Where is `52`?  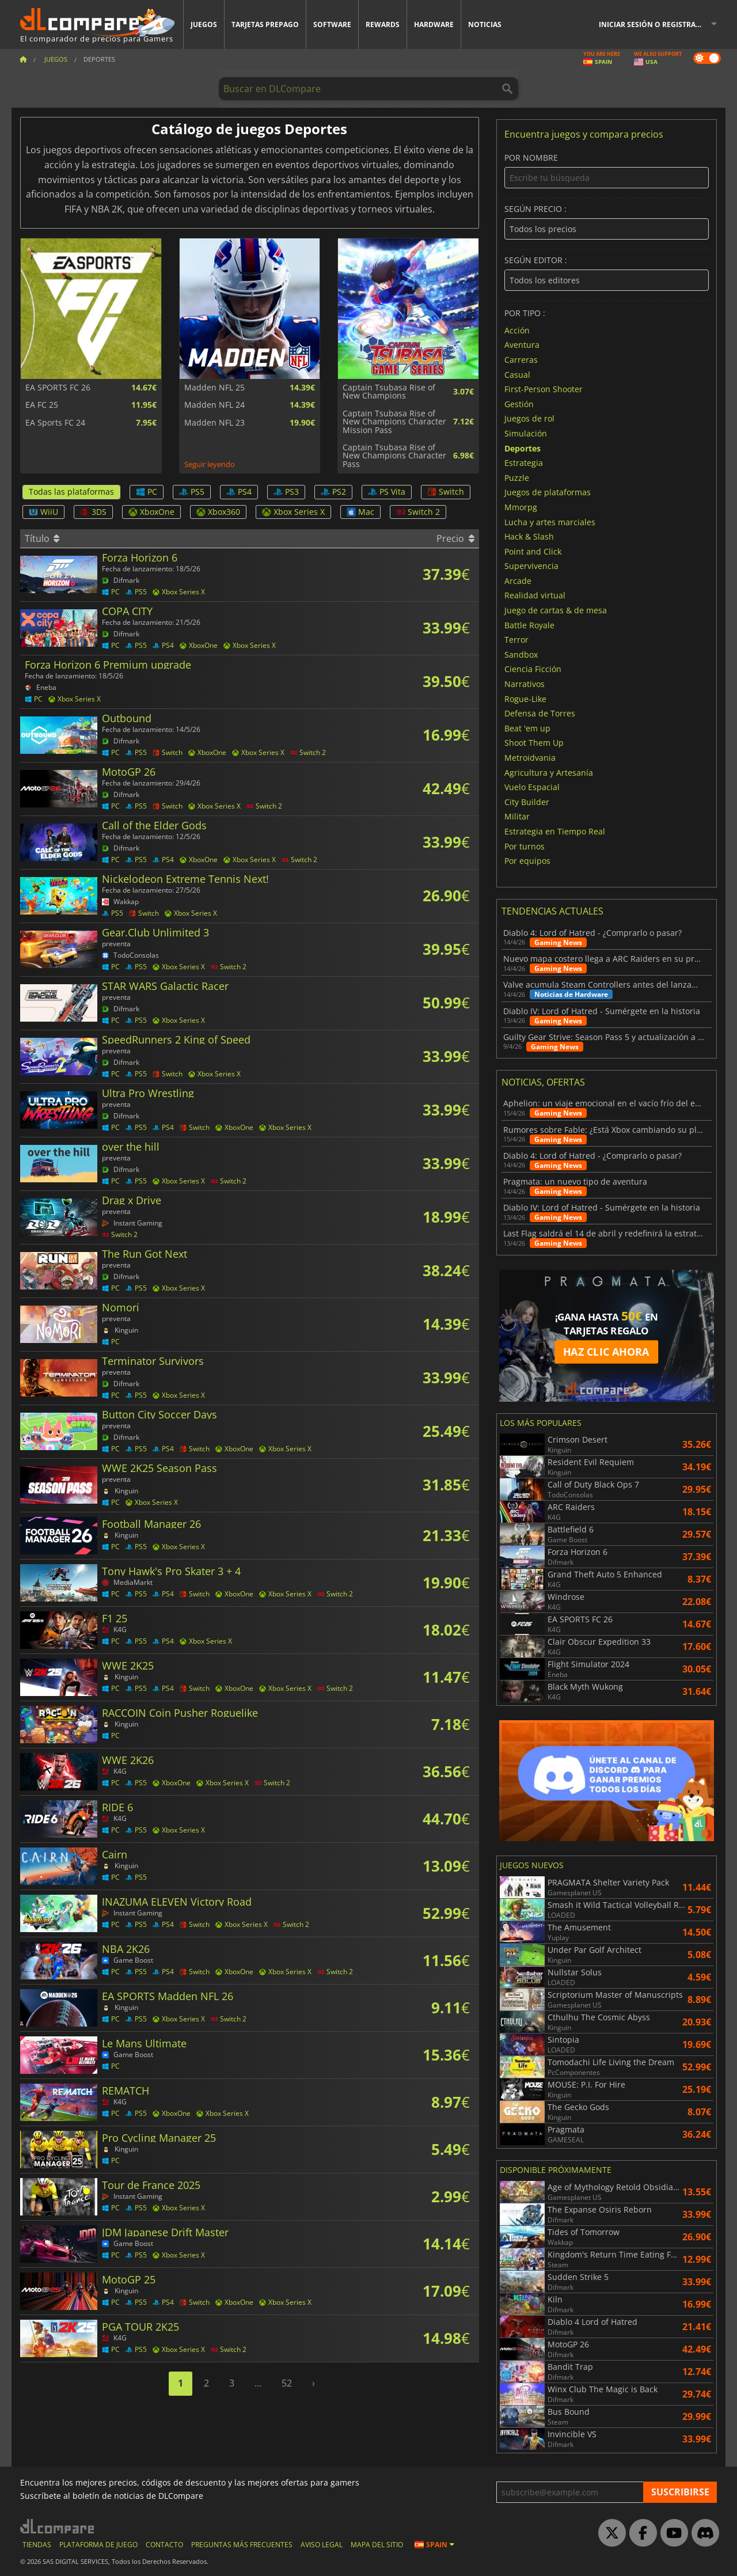 52 is located at coordinates (287, 2383).